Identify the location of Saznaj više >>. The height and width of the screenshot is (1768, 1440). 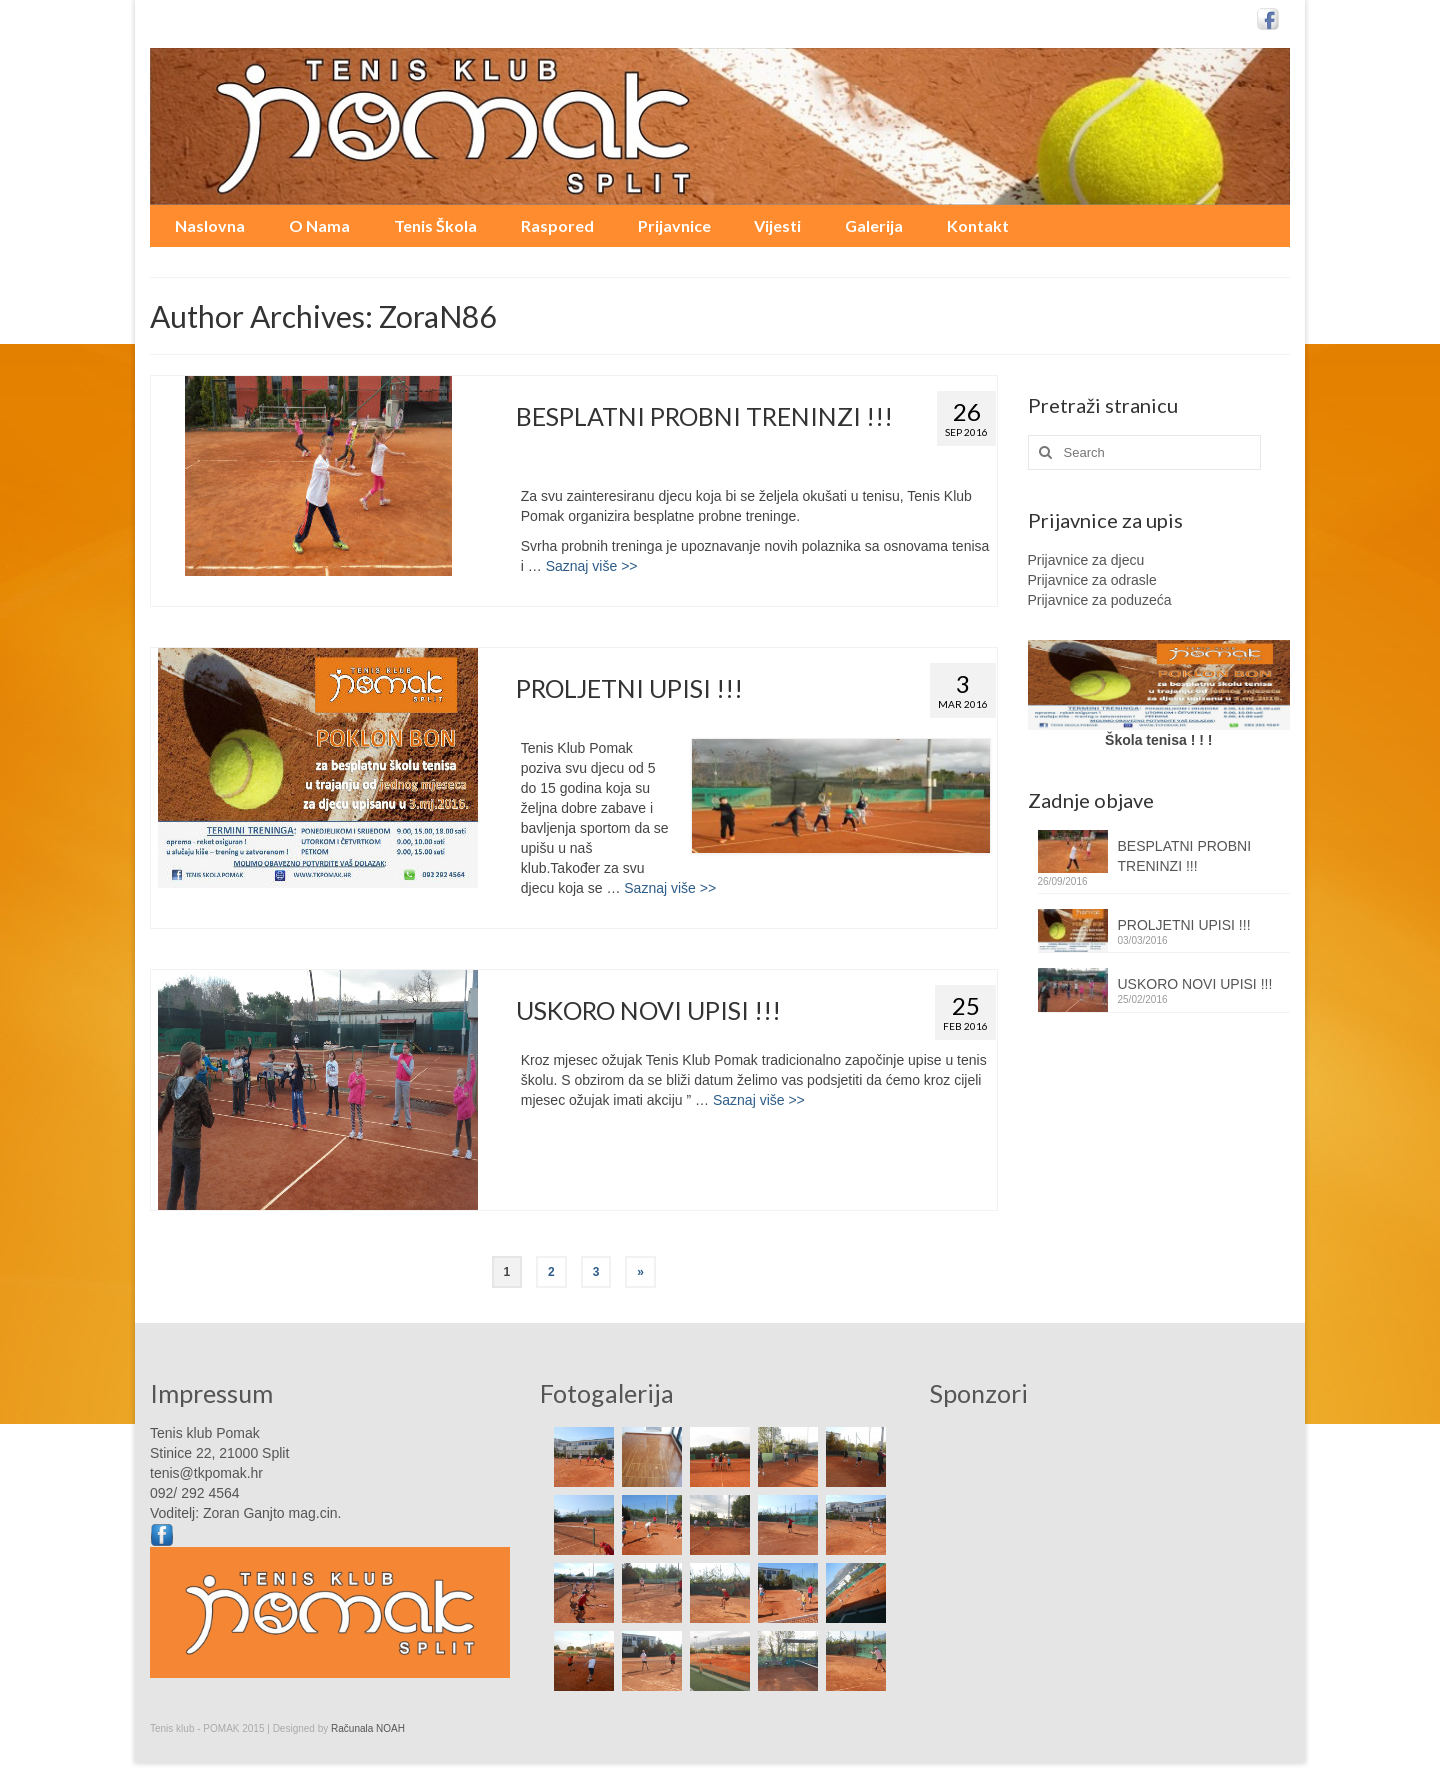
(592, 566).